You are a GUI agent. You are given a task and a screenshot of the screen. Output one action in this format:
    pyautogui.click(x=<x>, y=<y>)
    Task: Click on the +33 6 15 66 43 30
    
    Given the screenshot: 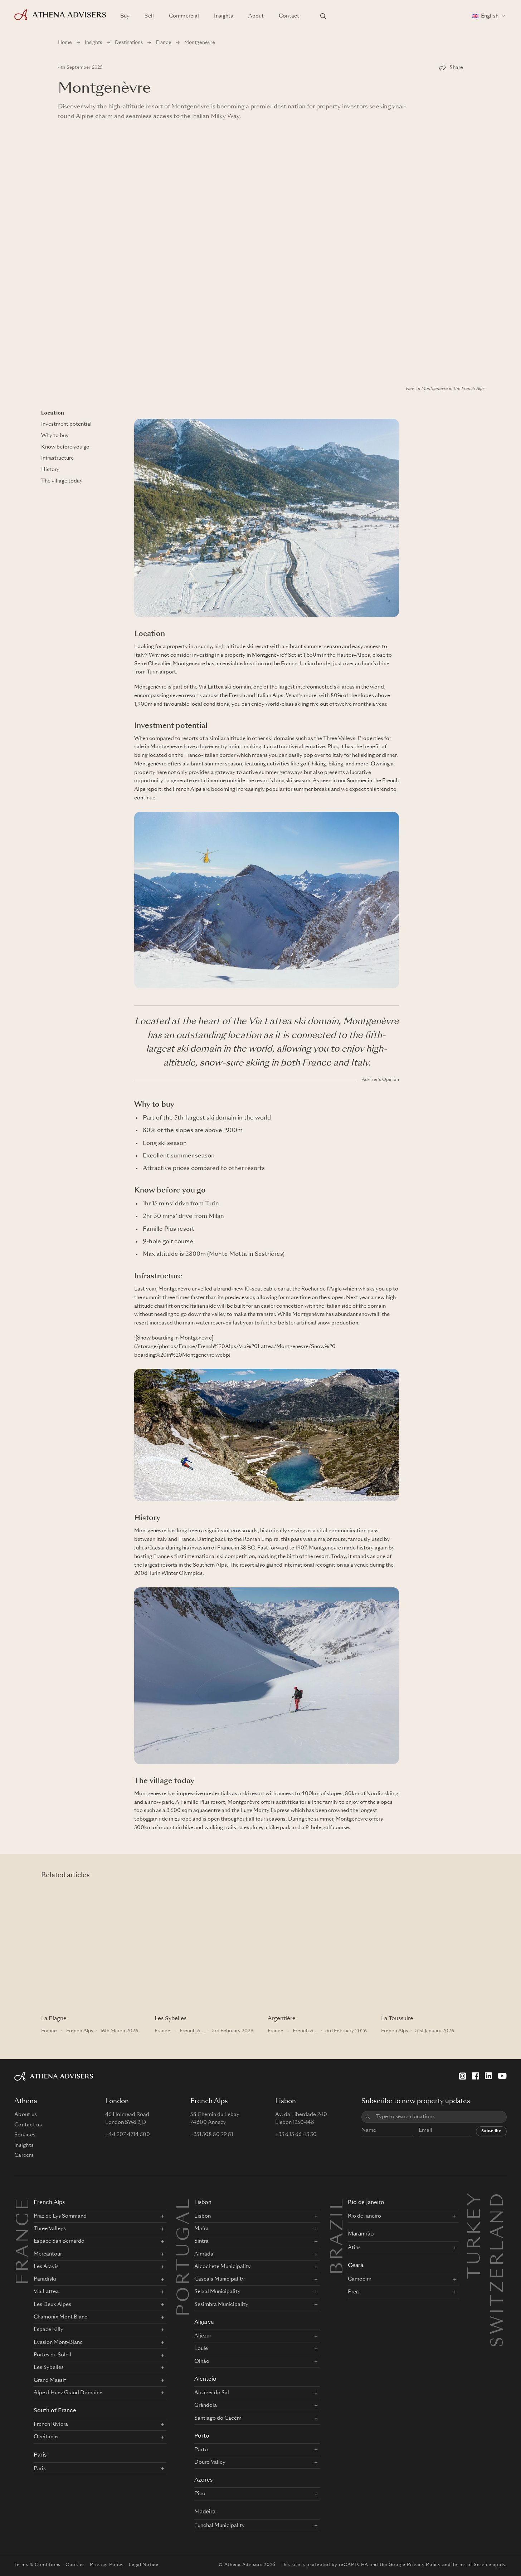 What is the action you would take?
    pyautogui.click(x=296, y=2134)
    